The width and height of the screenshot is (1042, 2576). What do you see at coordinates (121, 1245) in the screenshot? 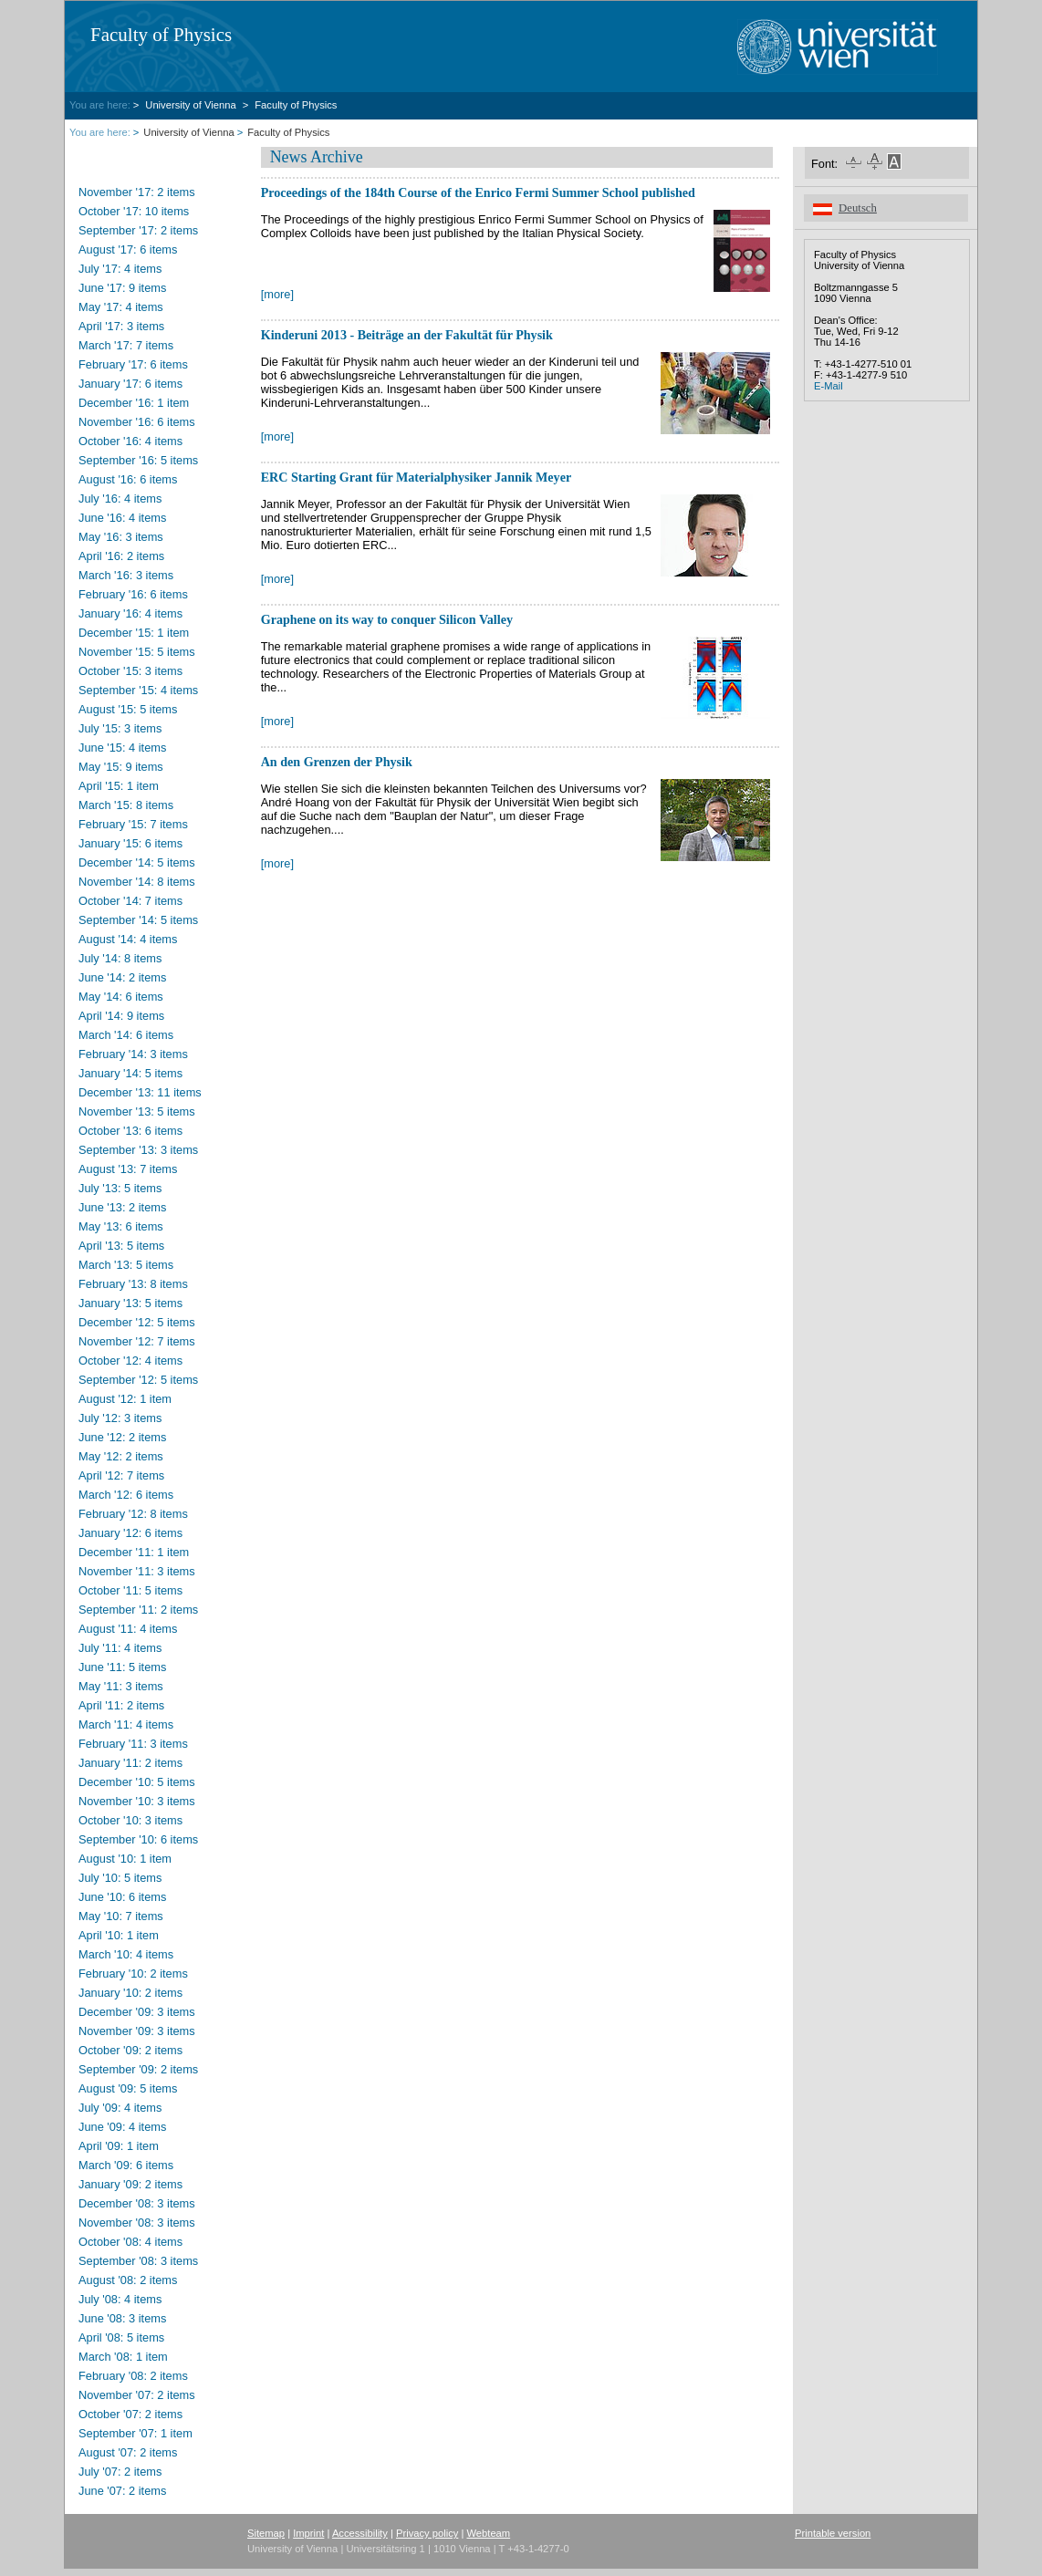
I see `April '13: 5 items` at bounding box center [121, 1245].